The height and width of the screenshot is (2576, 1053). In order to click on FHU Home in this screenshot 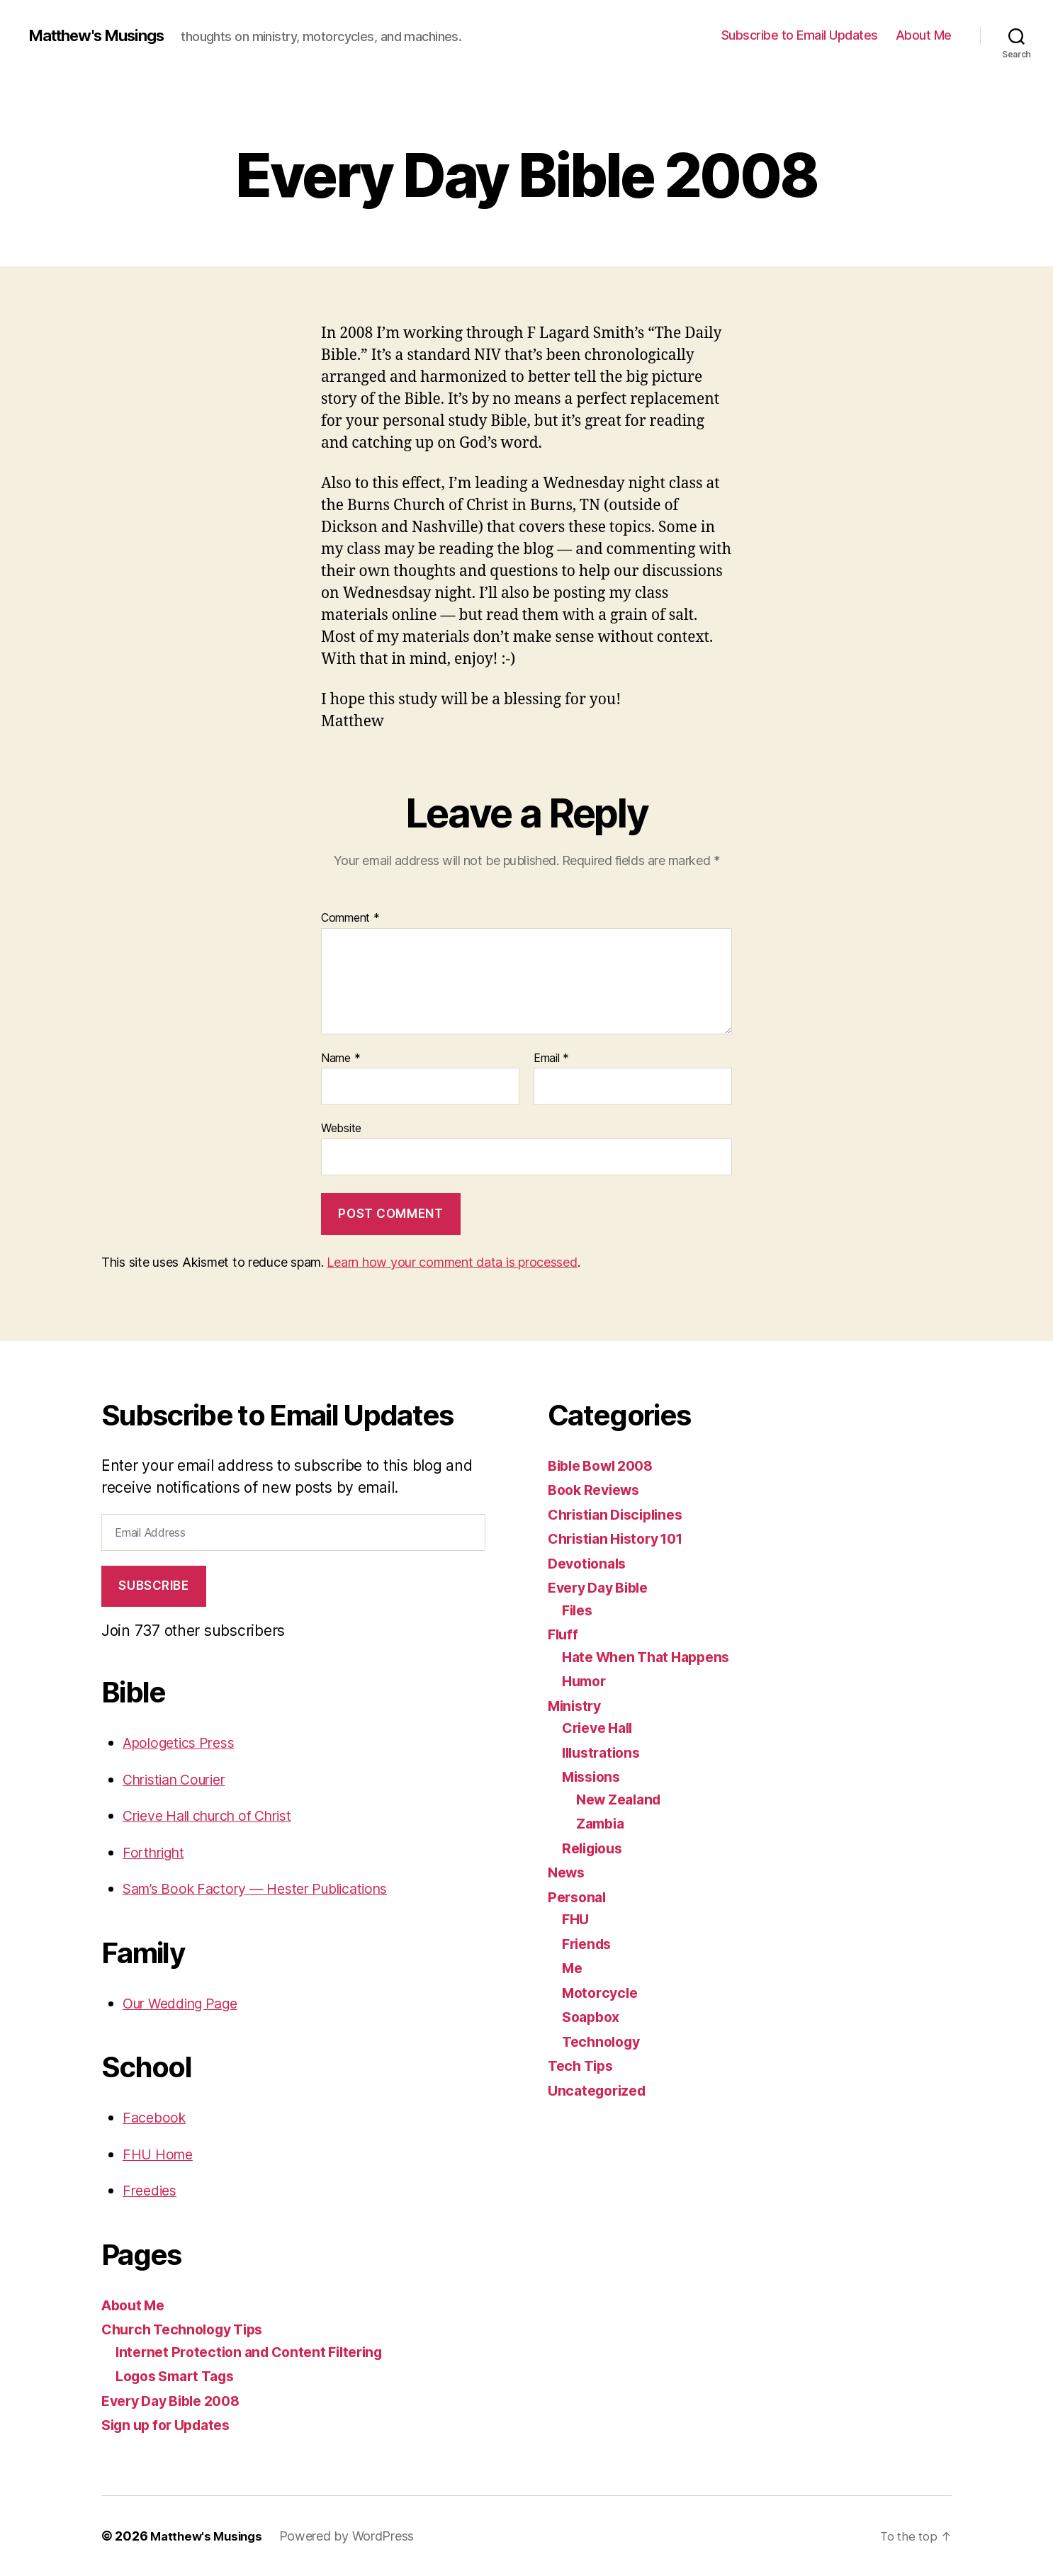, I will do `click(160, 2154)`.